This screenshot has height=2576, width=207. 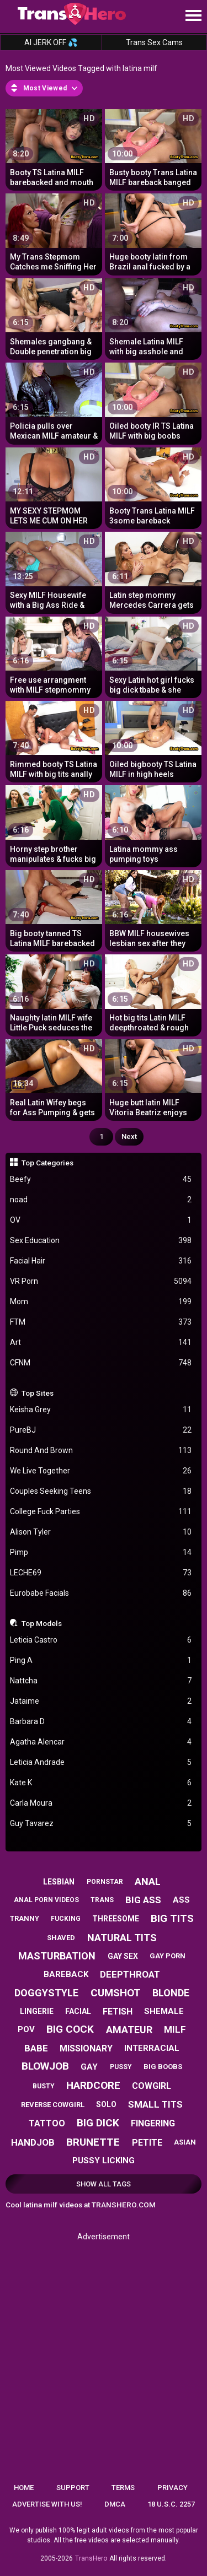 What do you see at coordinates (56, 1956) in the screenshot?
I see `masturbation` at bounding box center [56, 1956].